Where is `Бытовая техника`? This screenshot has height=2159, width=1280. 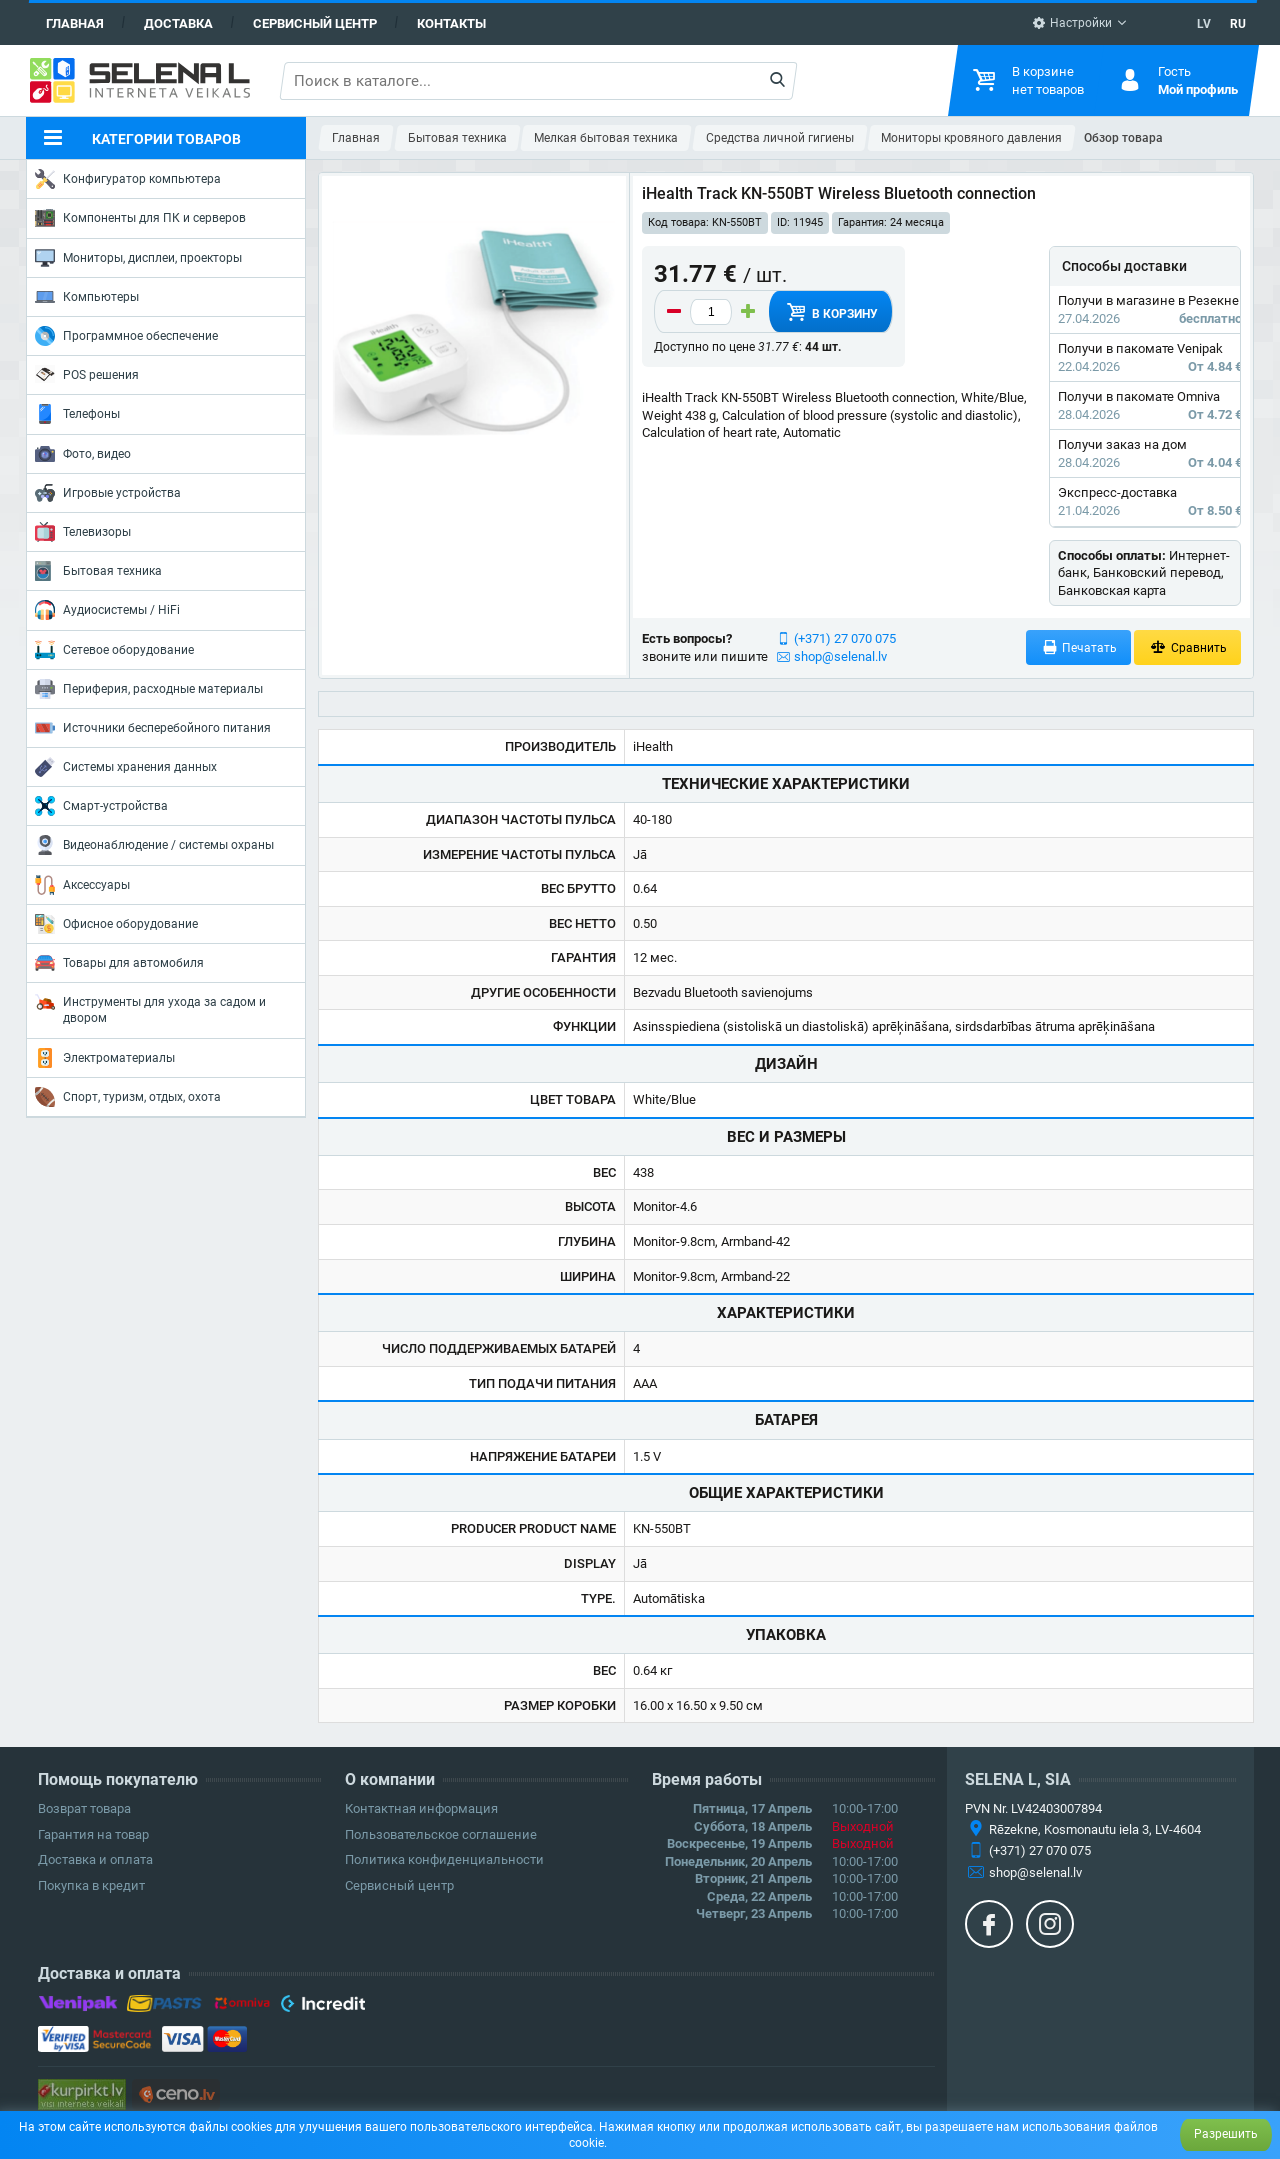 Бытовая техника is located at coordinates (98, 571).